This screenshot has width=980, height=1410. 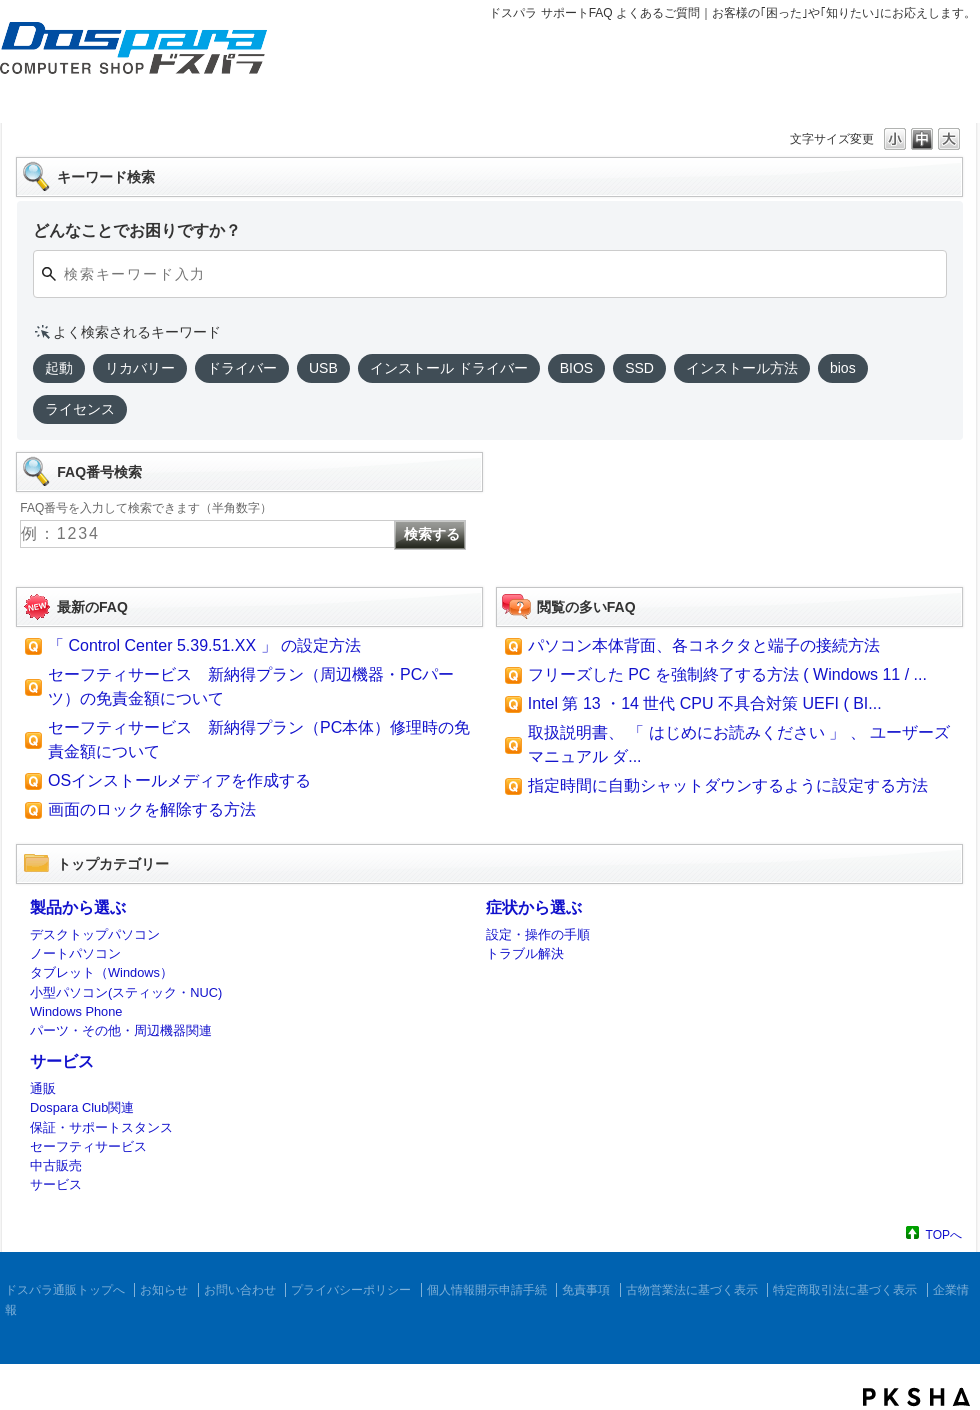 What do you see at coordinates (65, 1290) in the screenshot?
I see `ドスパラ通販トップへ` at bounding box center [65, 1290].